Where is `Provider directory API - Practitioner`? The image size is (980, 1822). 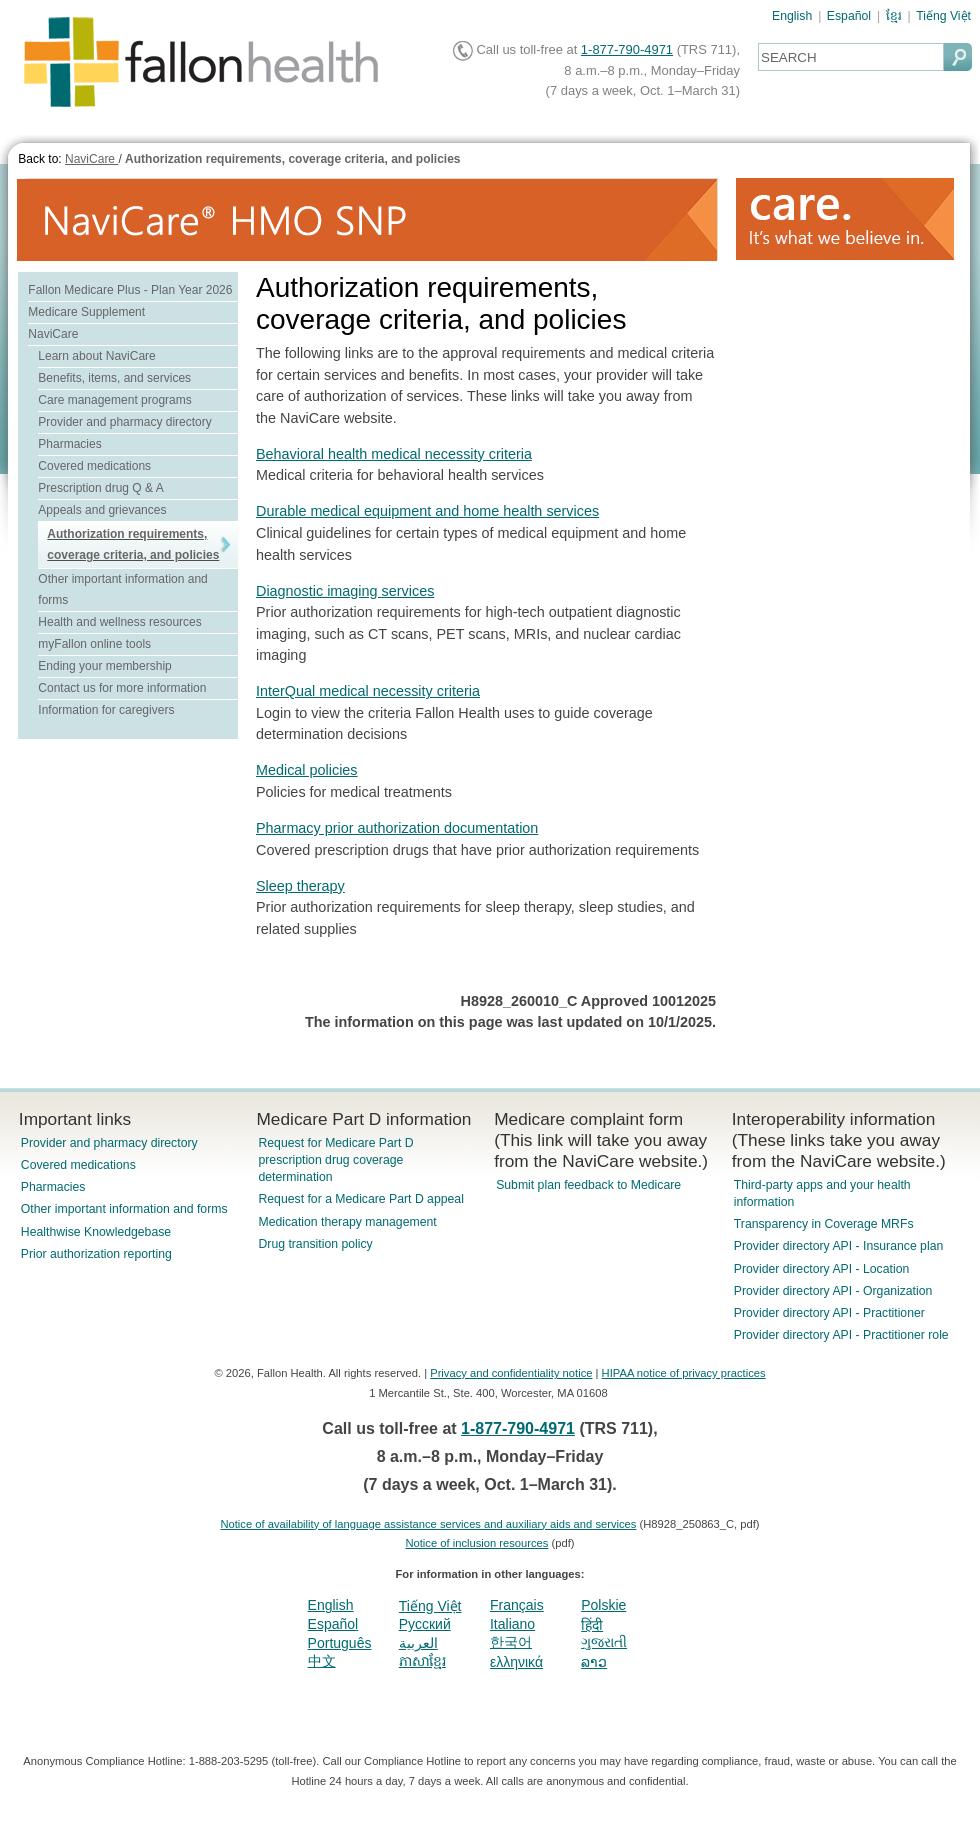 Provider directory API - Practitioner is located at coordinates (829, 1313).